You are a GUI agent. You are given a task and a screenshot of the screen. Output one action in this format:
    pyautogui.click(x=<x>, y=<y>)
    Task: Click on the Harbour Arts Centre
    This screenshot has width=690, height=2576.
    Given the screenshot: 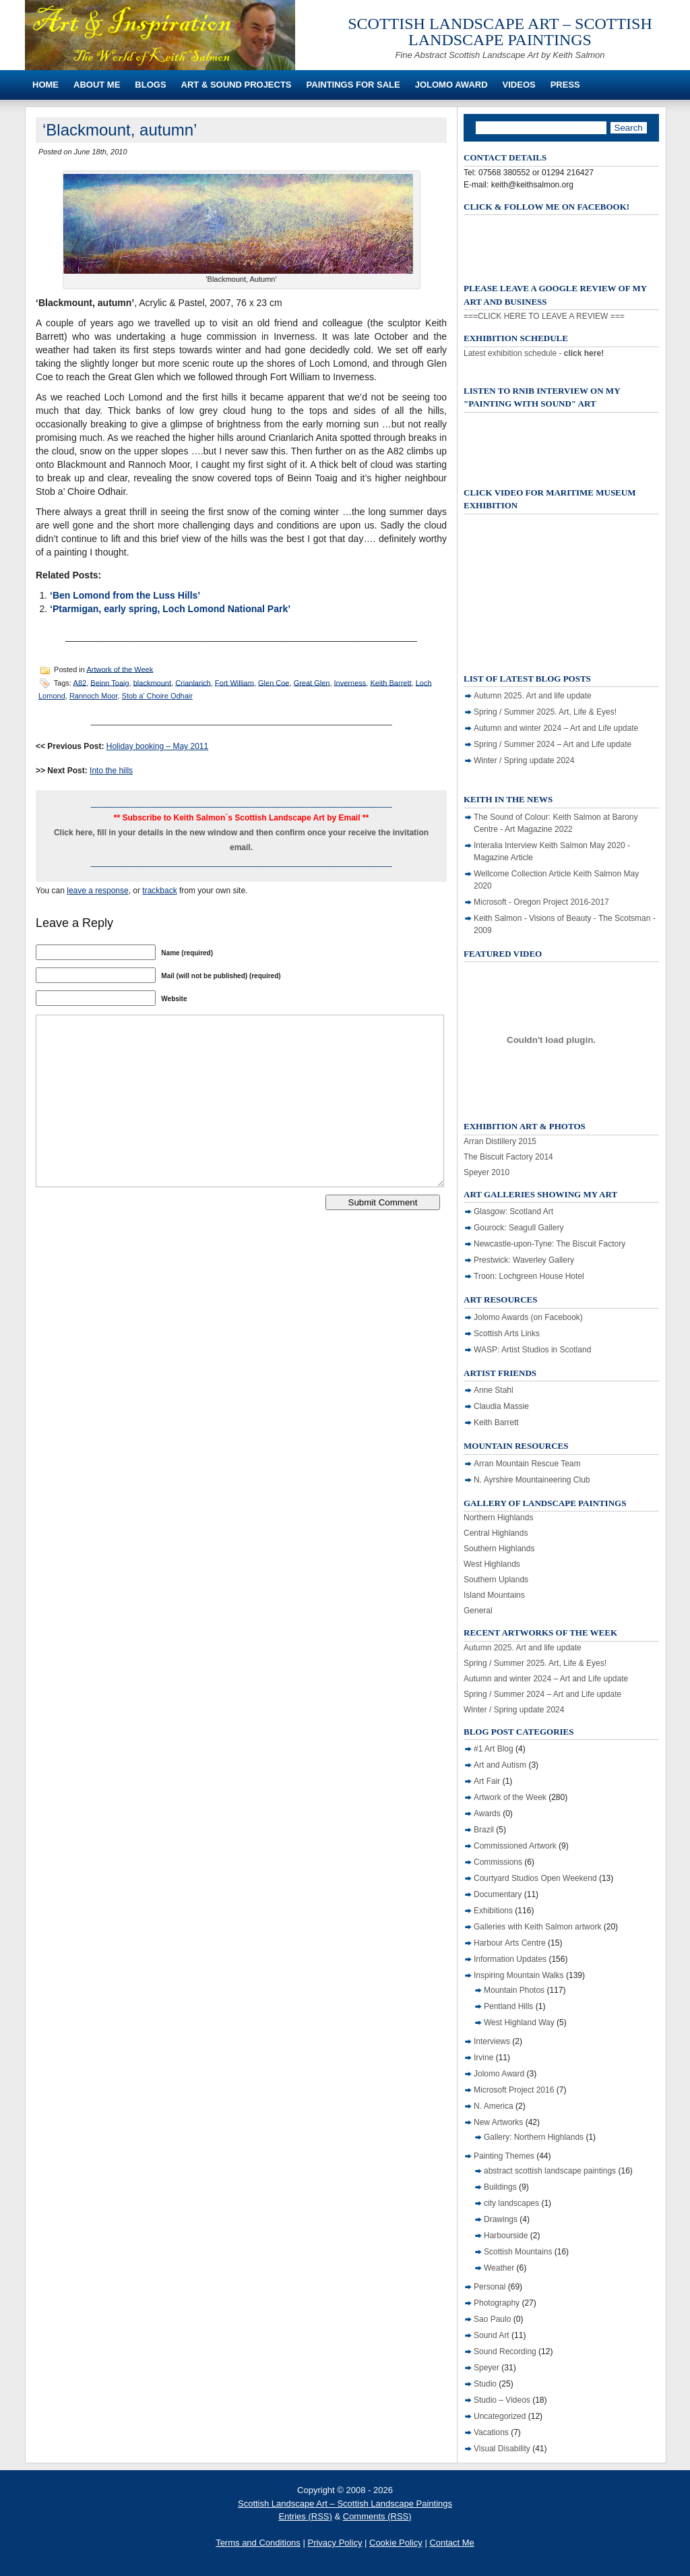 What is the action you would take?
    pyautogui.click(x=510, y=1943)
    